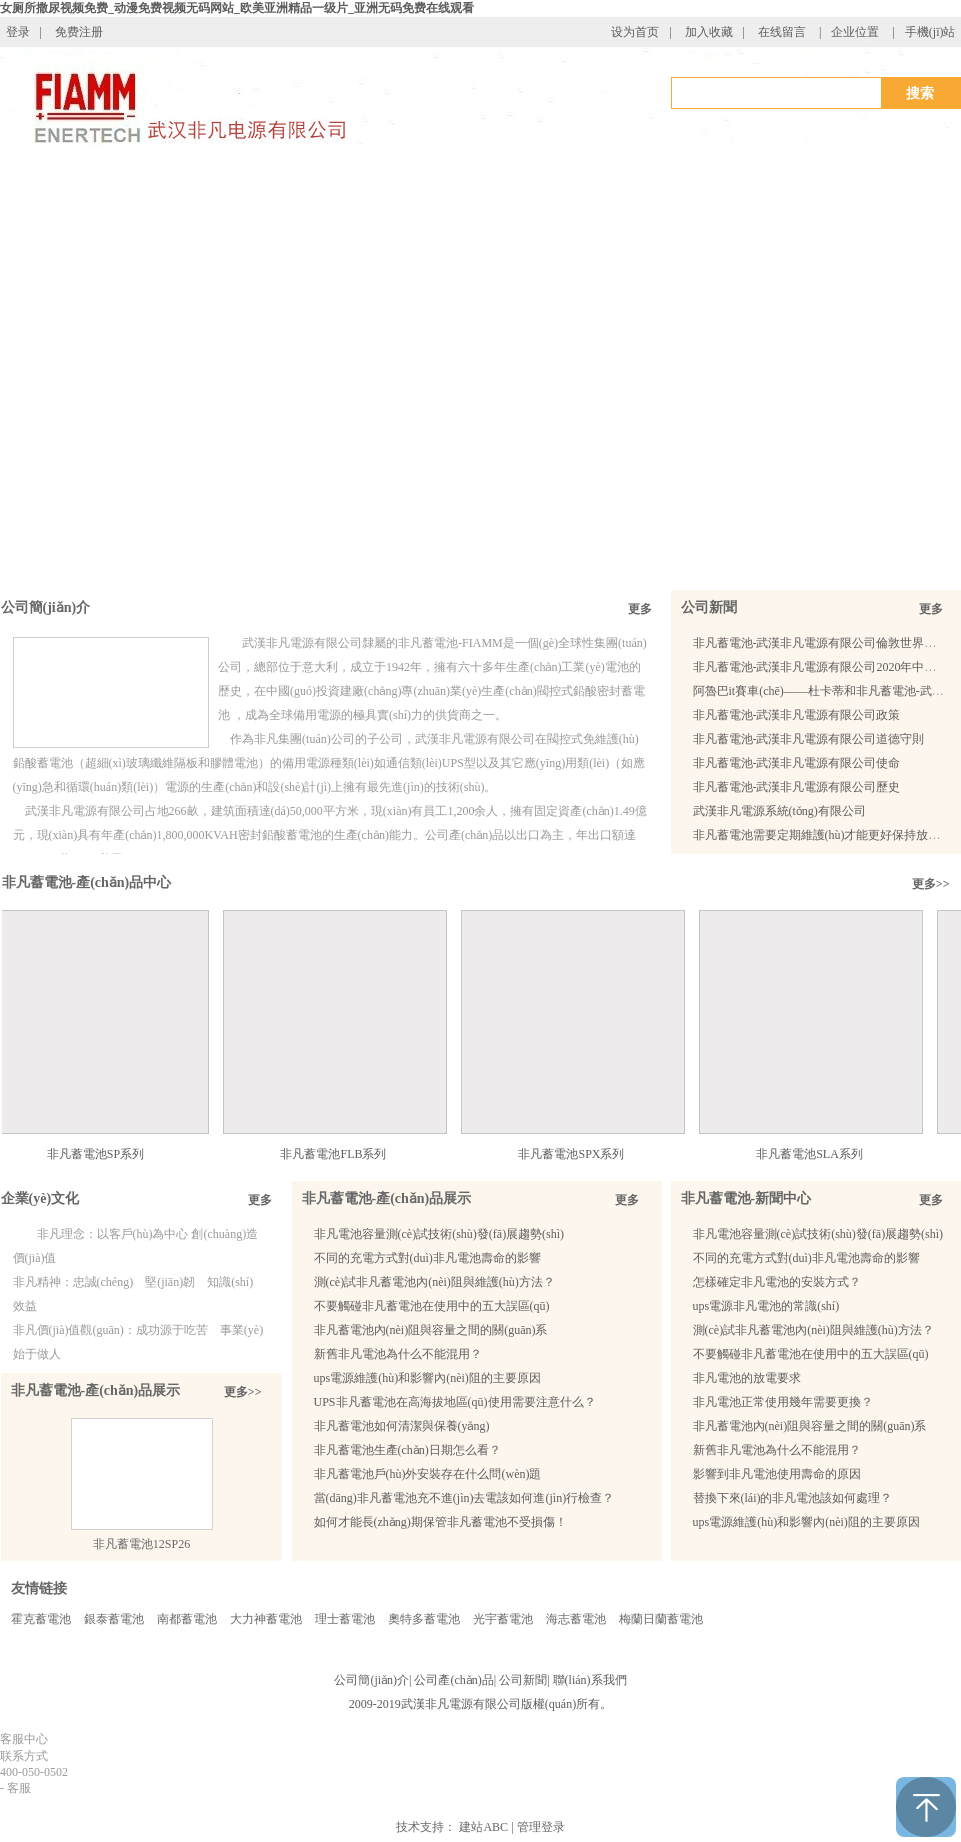 The width and height of the screenshot is (961, 1842). I want to click on 女厕所撒尿视频免费_动漫免费视频无码网站_欧美亚洲精品一级片_亚洲无码免费在线观看, so click(237, 8).